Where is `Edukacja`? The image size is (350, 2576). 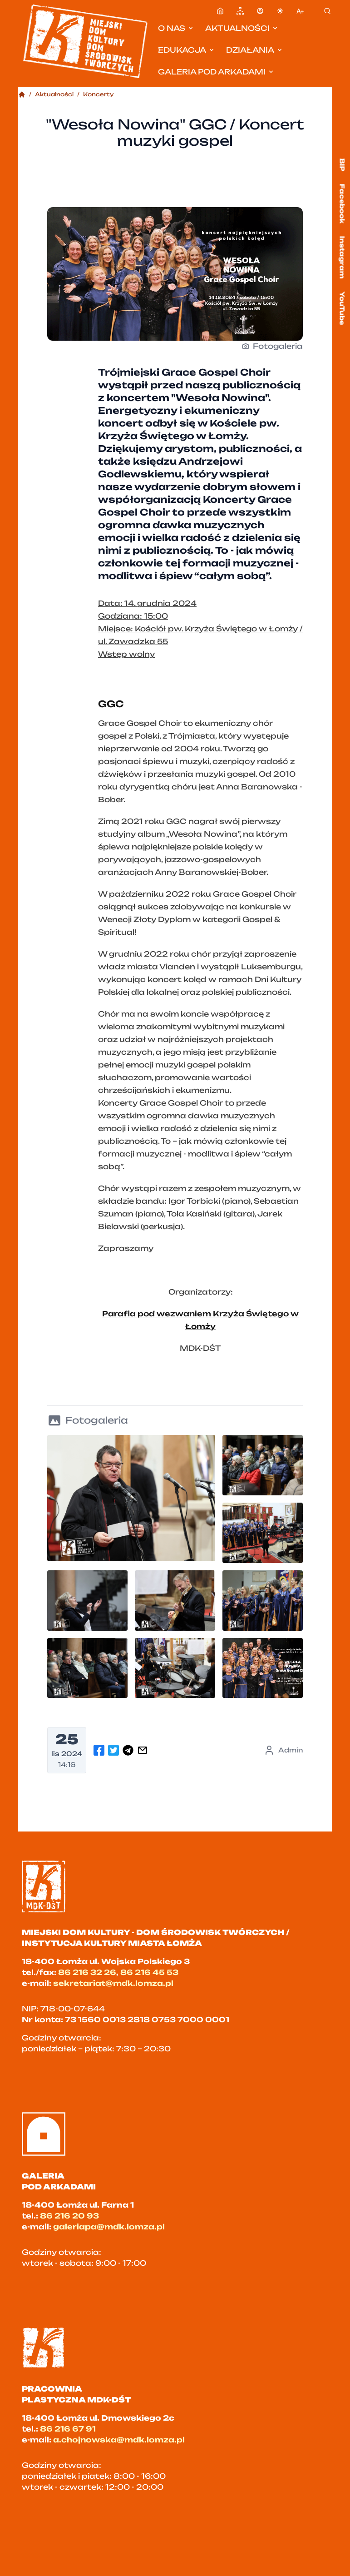 Edukacja is located at coordinates (186, 50).